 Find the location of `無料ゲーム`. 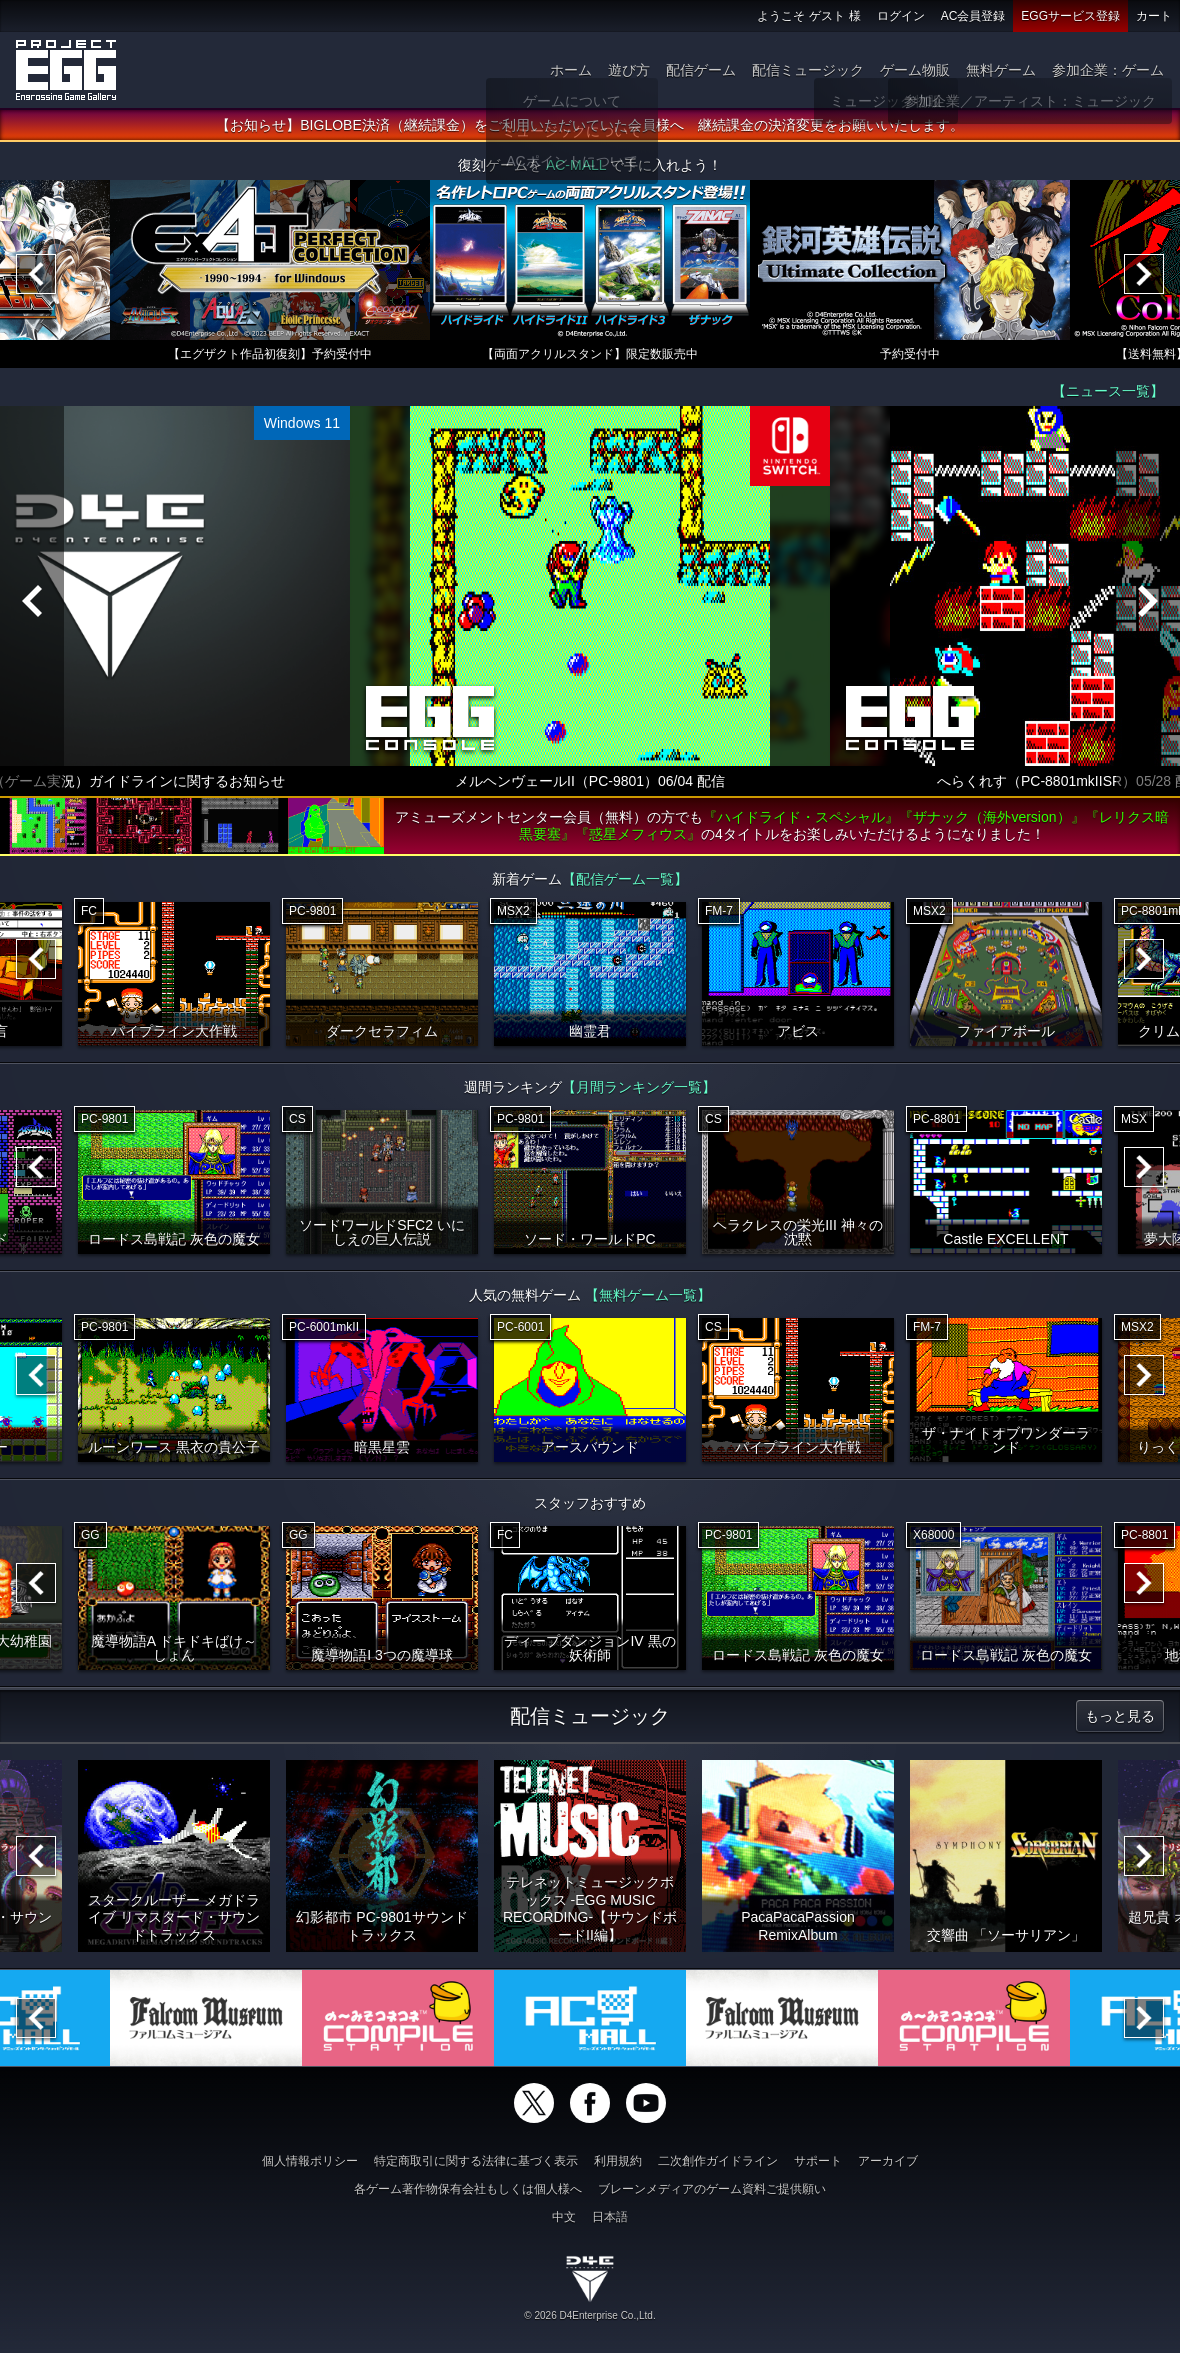

無料ゲーム is located at coordinates (1001, 70).